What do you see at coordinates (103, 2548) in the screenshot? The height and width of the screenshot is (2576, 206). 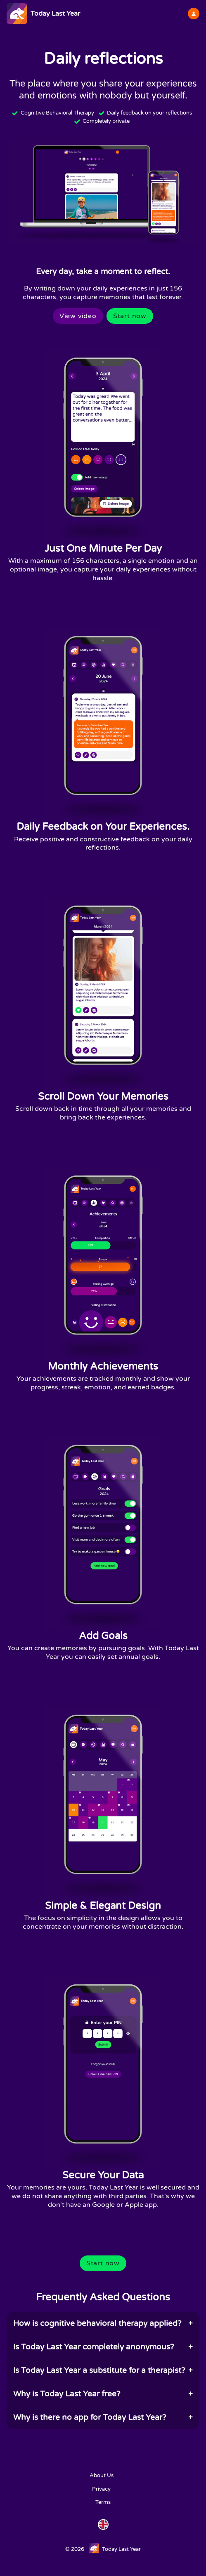 I see `© 2026 Today Last Year` at bounding box center [103, 2548].